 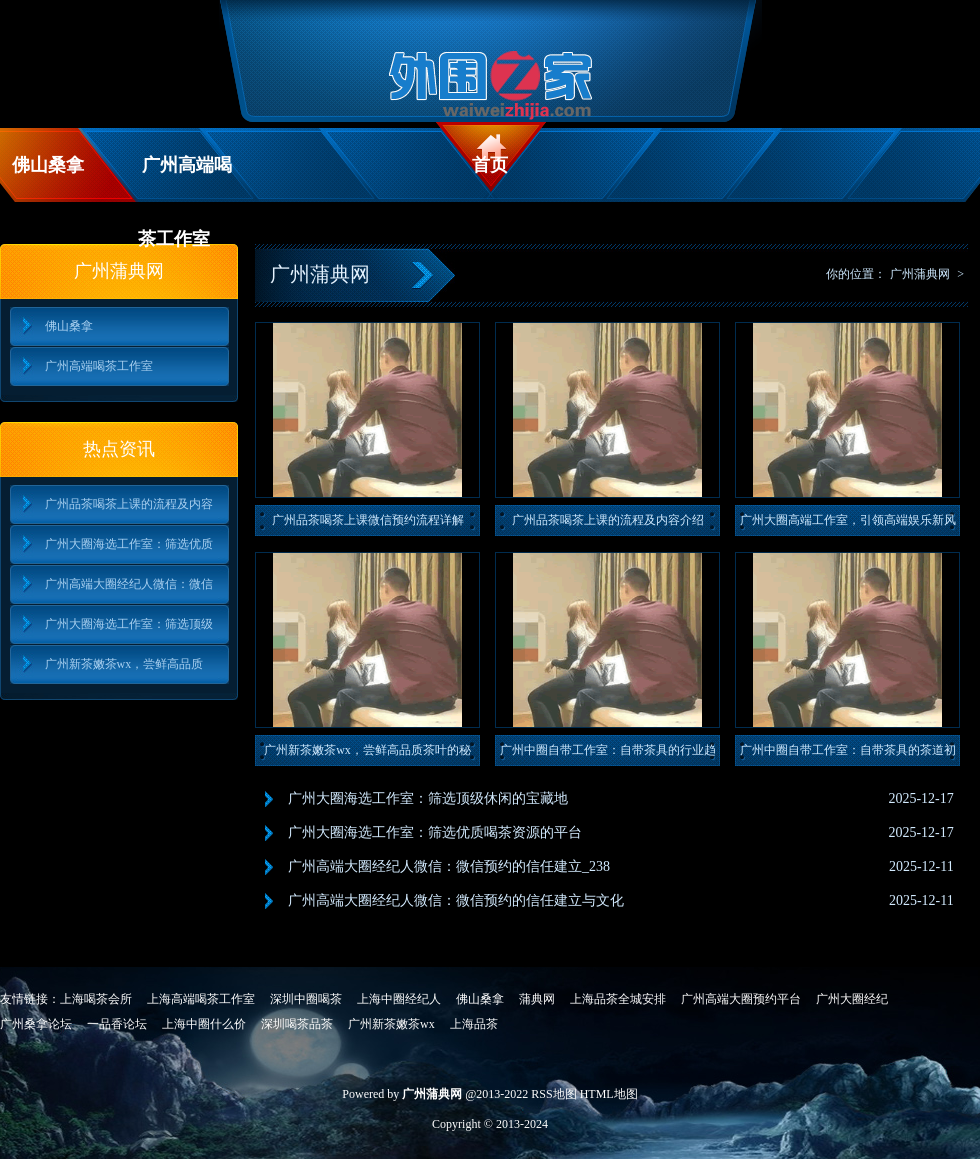 What do you see at coordinates (608, 754) in the screenshot?
I see `广州中圈自带工作室：自带茶具的行业趋势与消费者偏好` at bounding box center [608, 754].